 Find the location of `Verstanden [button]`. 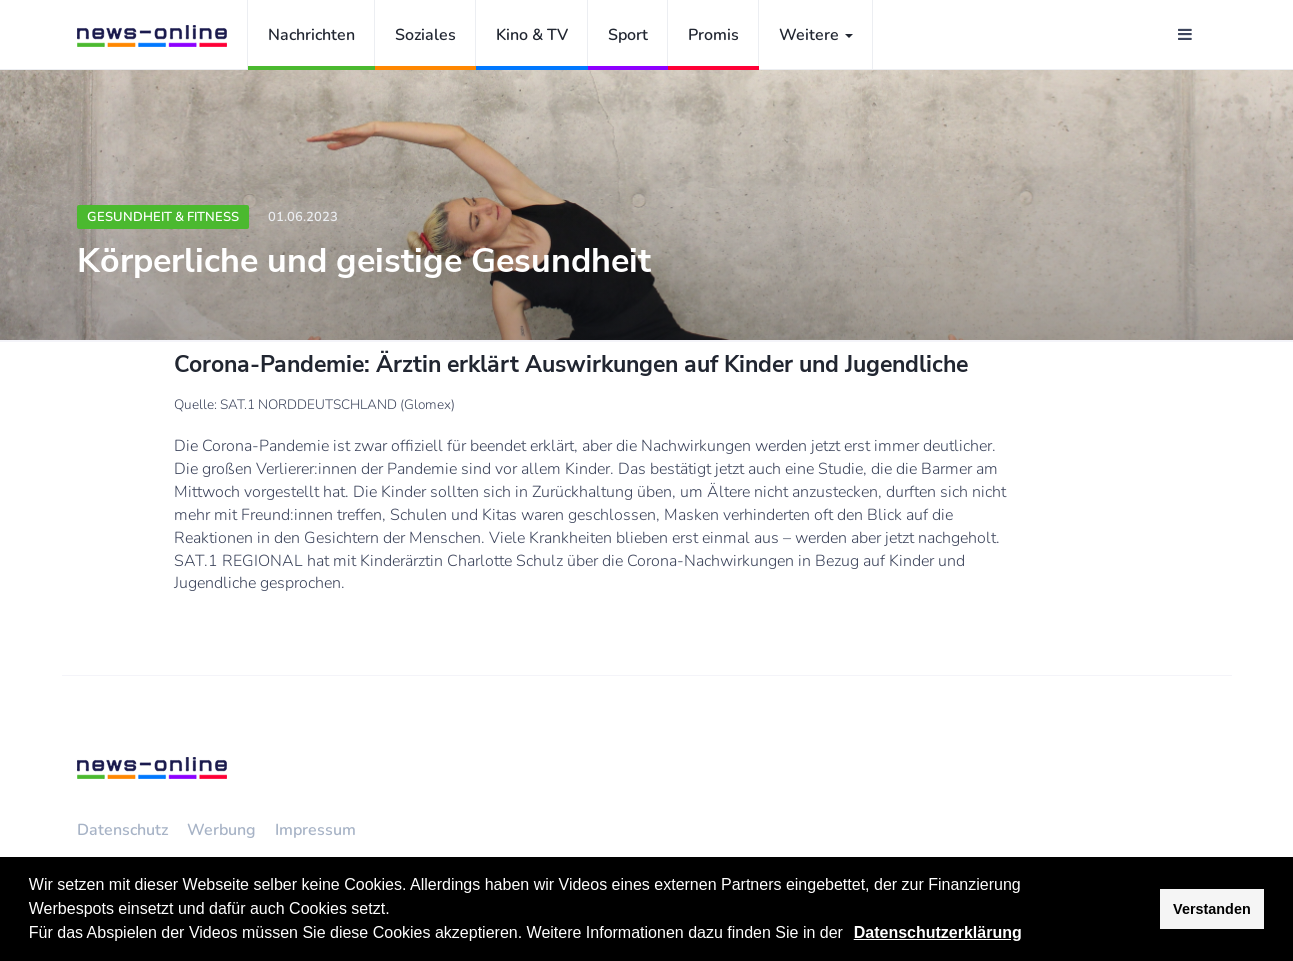

Verstanden [button] is located at coordinates (1212, 909).